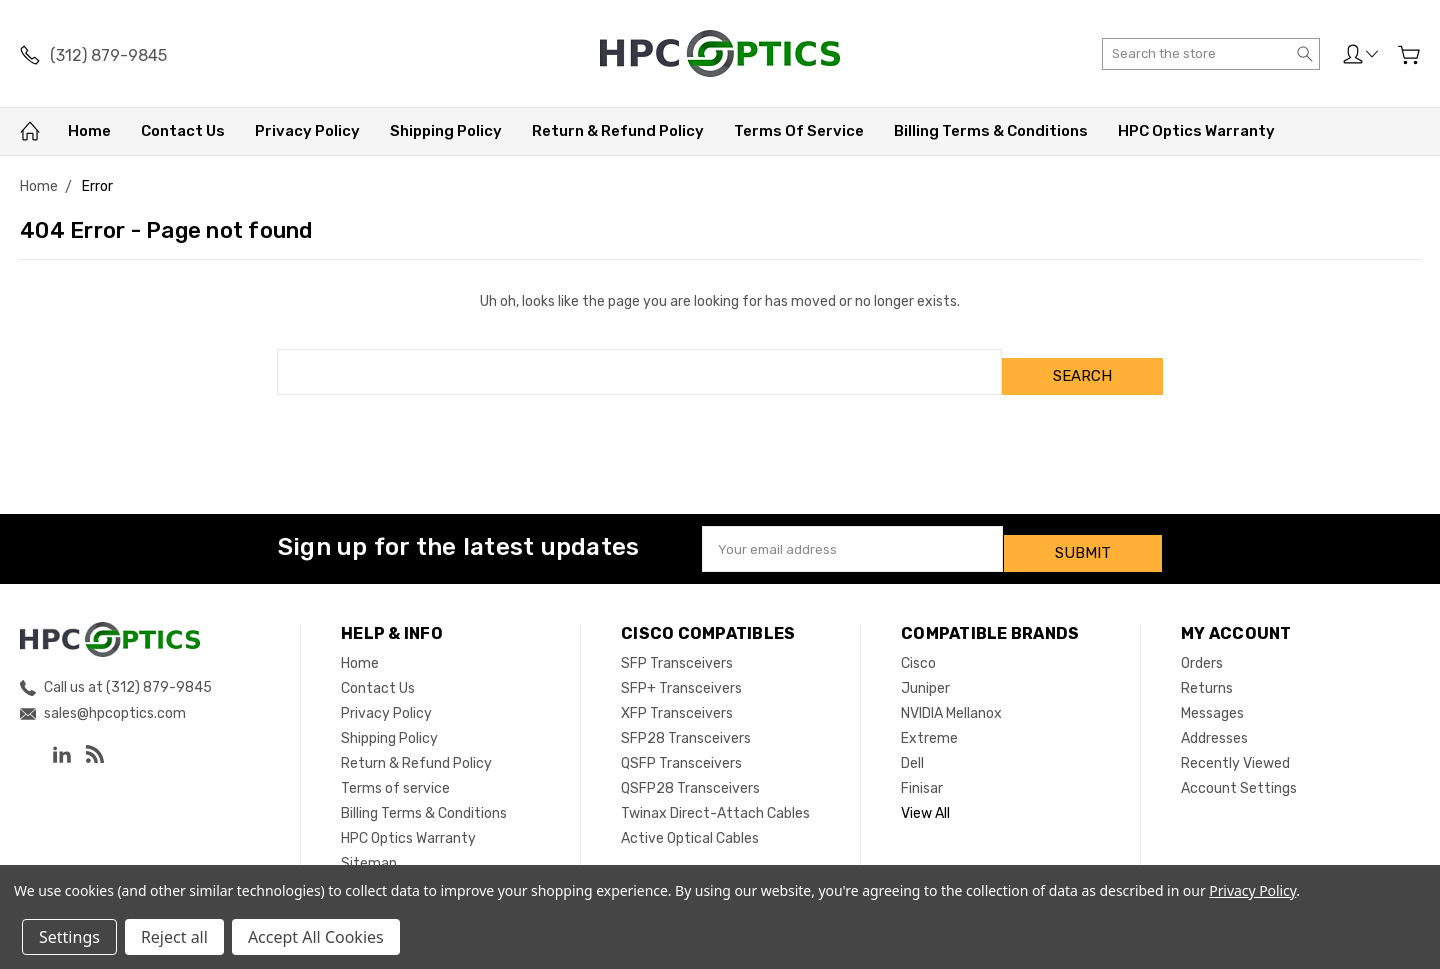  Describe the element at coordinates (918, 645) in the screenshot. I see `Cisco` at that location.